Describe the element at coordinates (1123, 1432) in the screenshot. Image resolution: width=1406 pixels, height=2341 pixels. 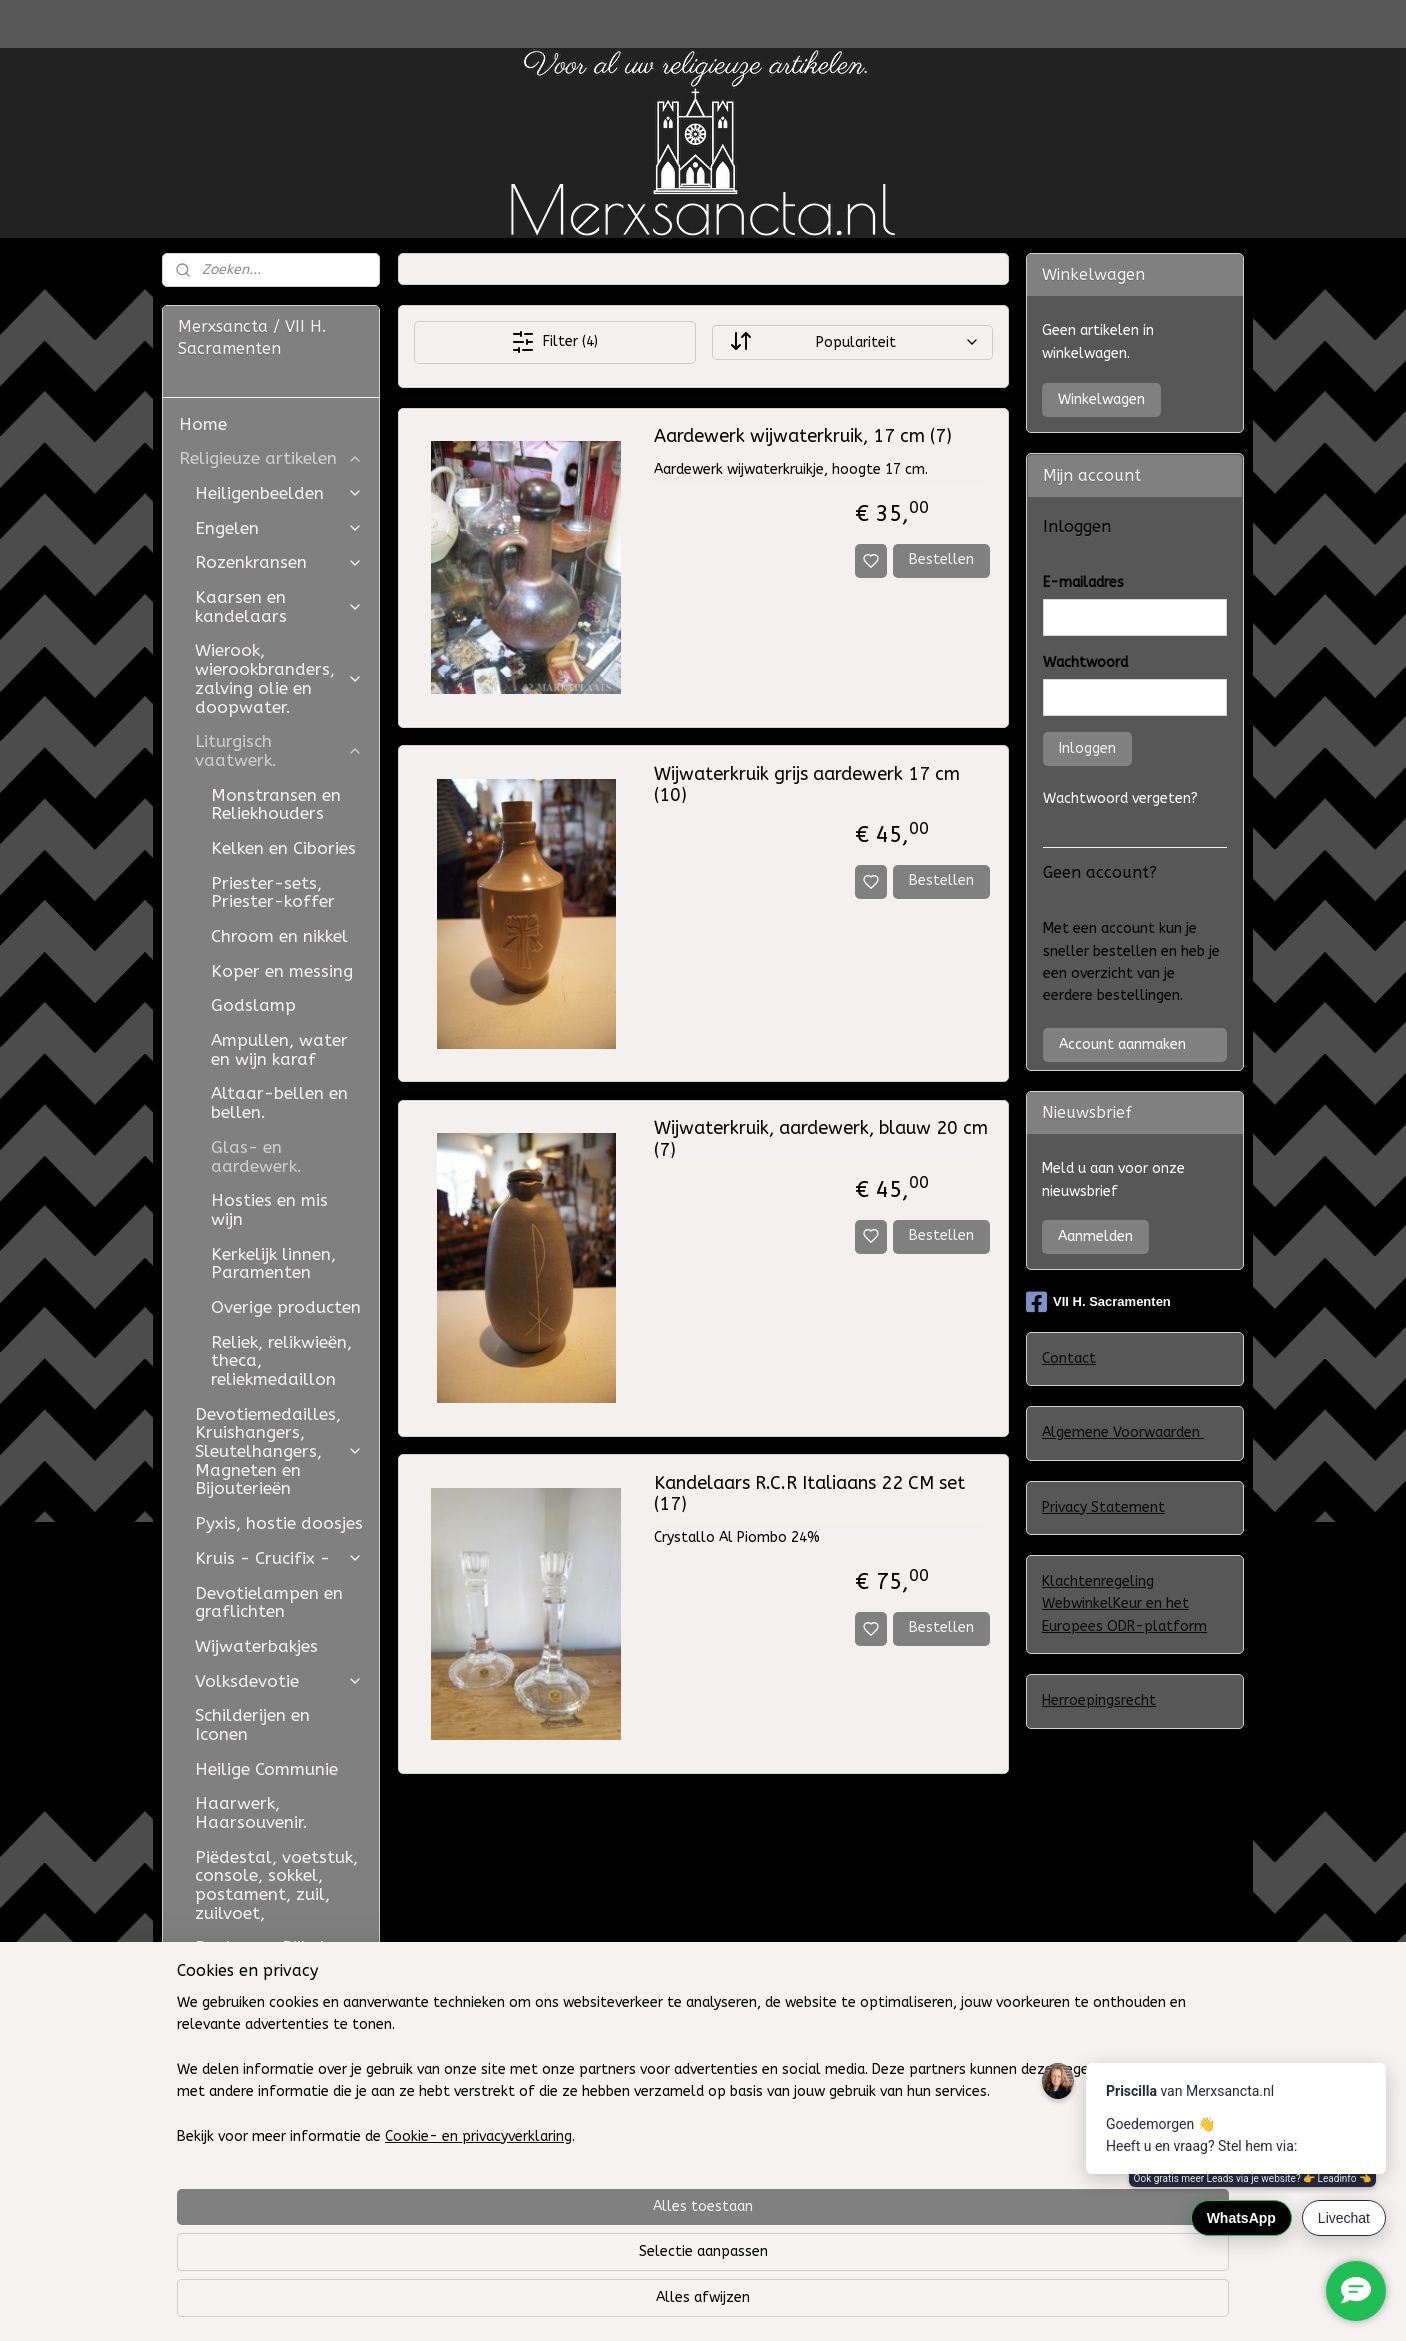
I see `Algemene Voorwaarden` at that location.